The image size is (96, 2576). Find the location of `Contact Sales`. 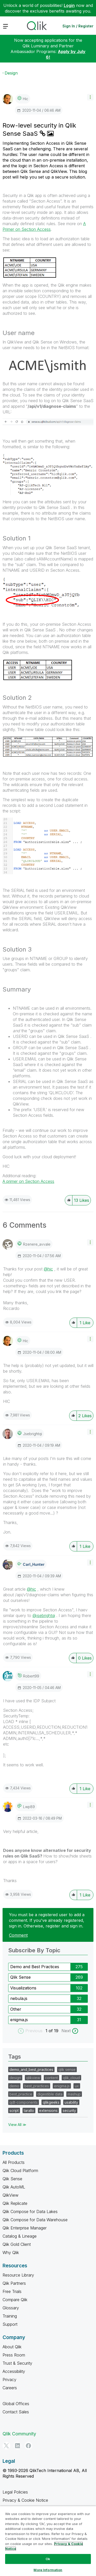

Contact Sales is located at coordinates (16, 2411).